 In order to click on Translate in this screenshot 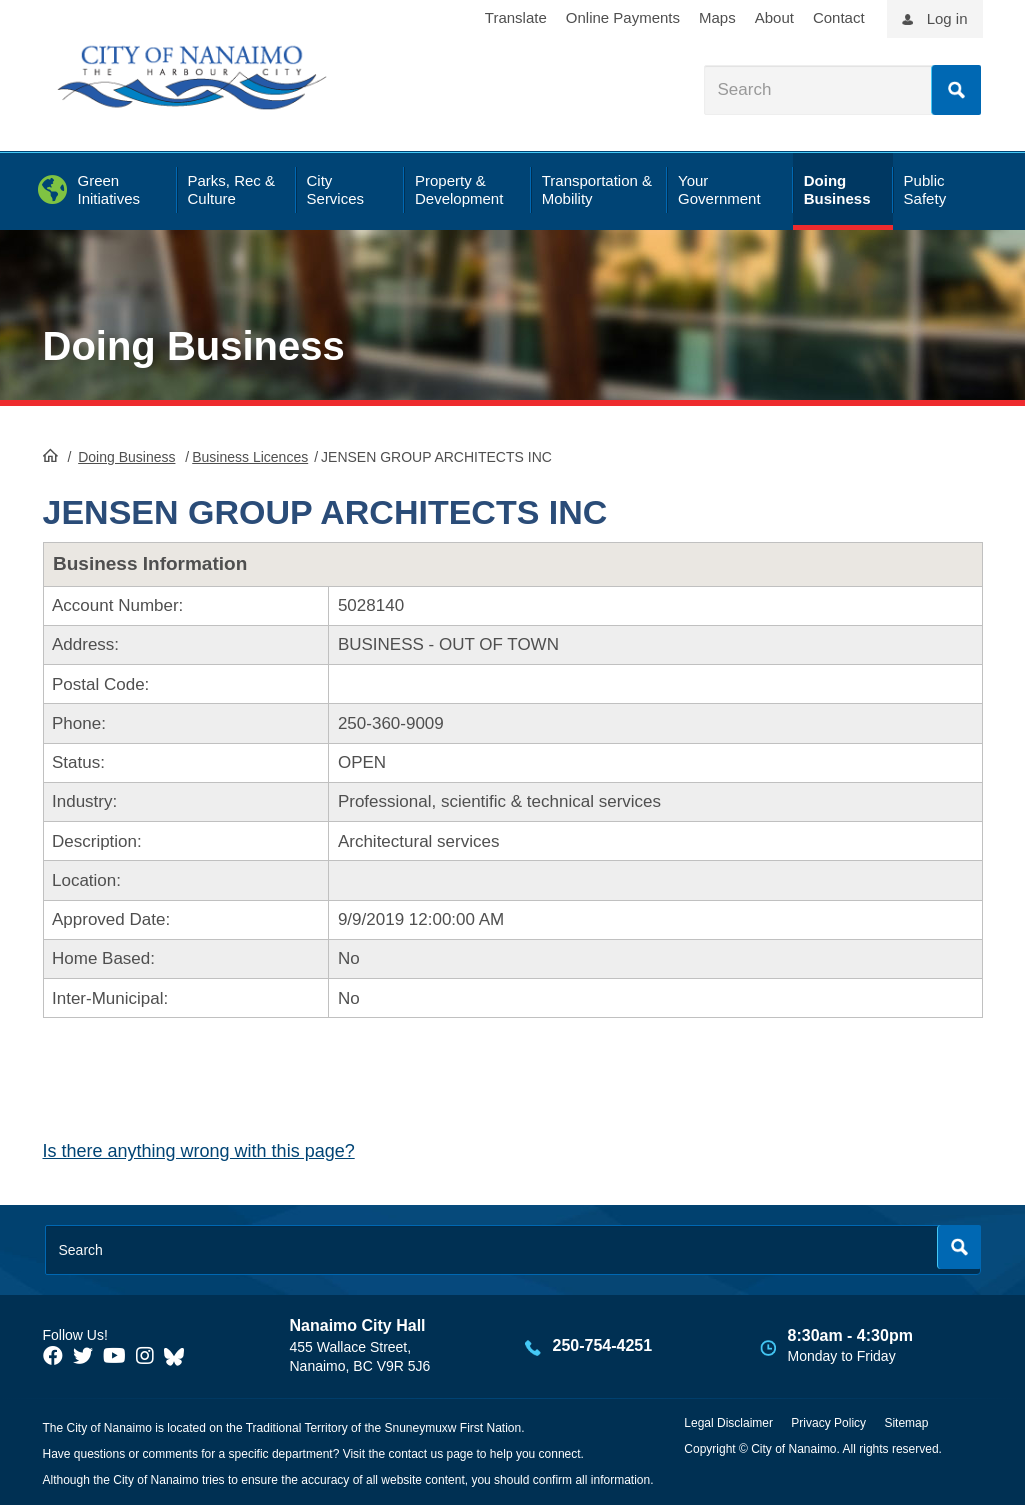, I will do `click(516, 17)`.